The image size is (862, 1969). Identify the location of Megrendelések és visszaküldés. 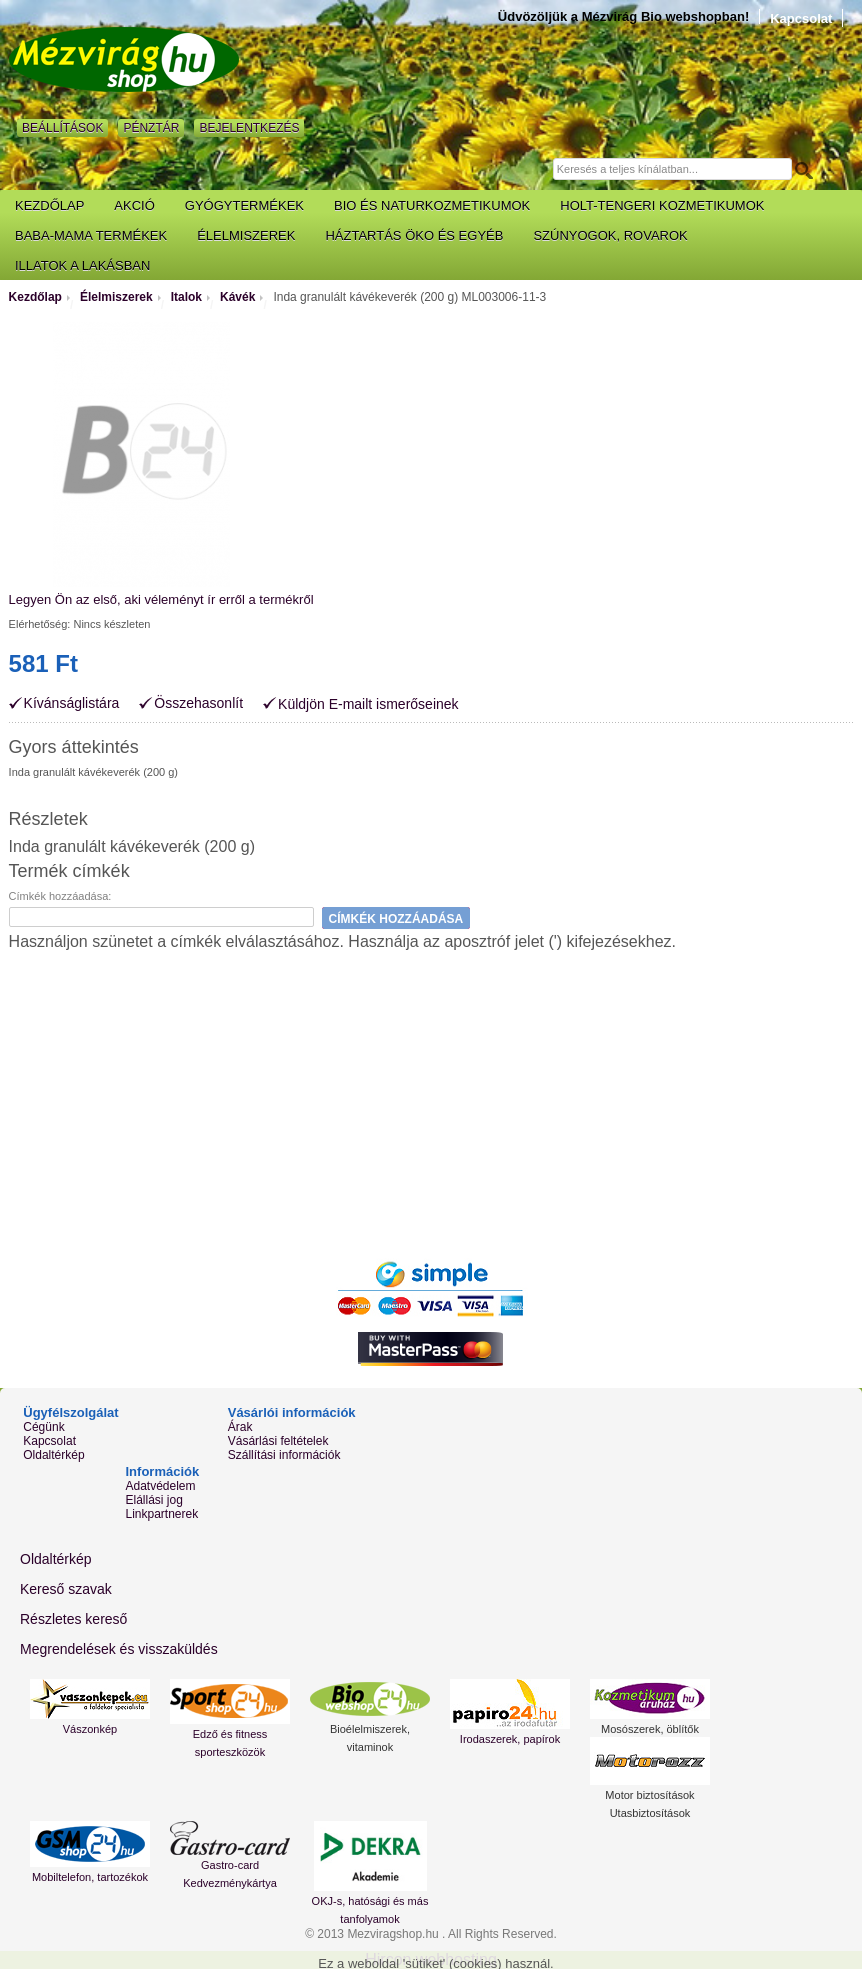
(119, 1649).